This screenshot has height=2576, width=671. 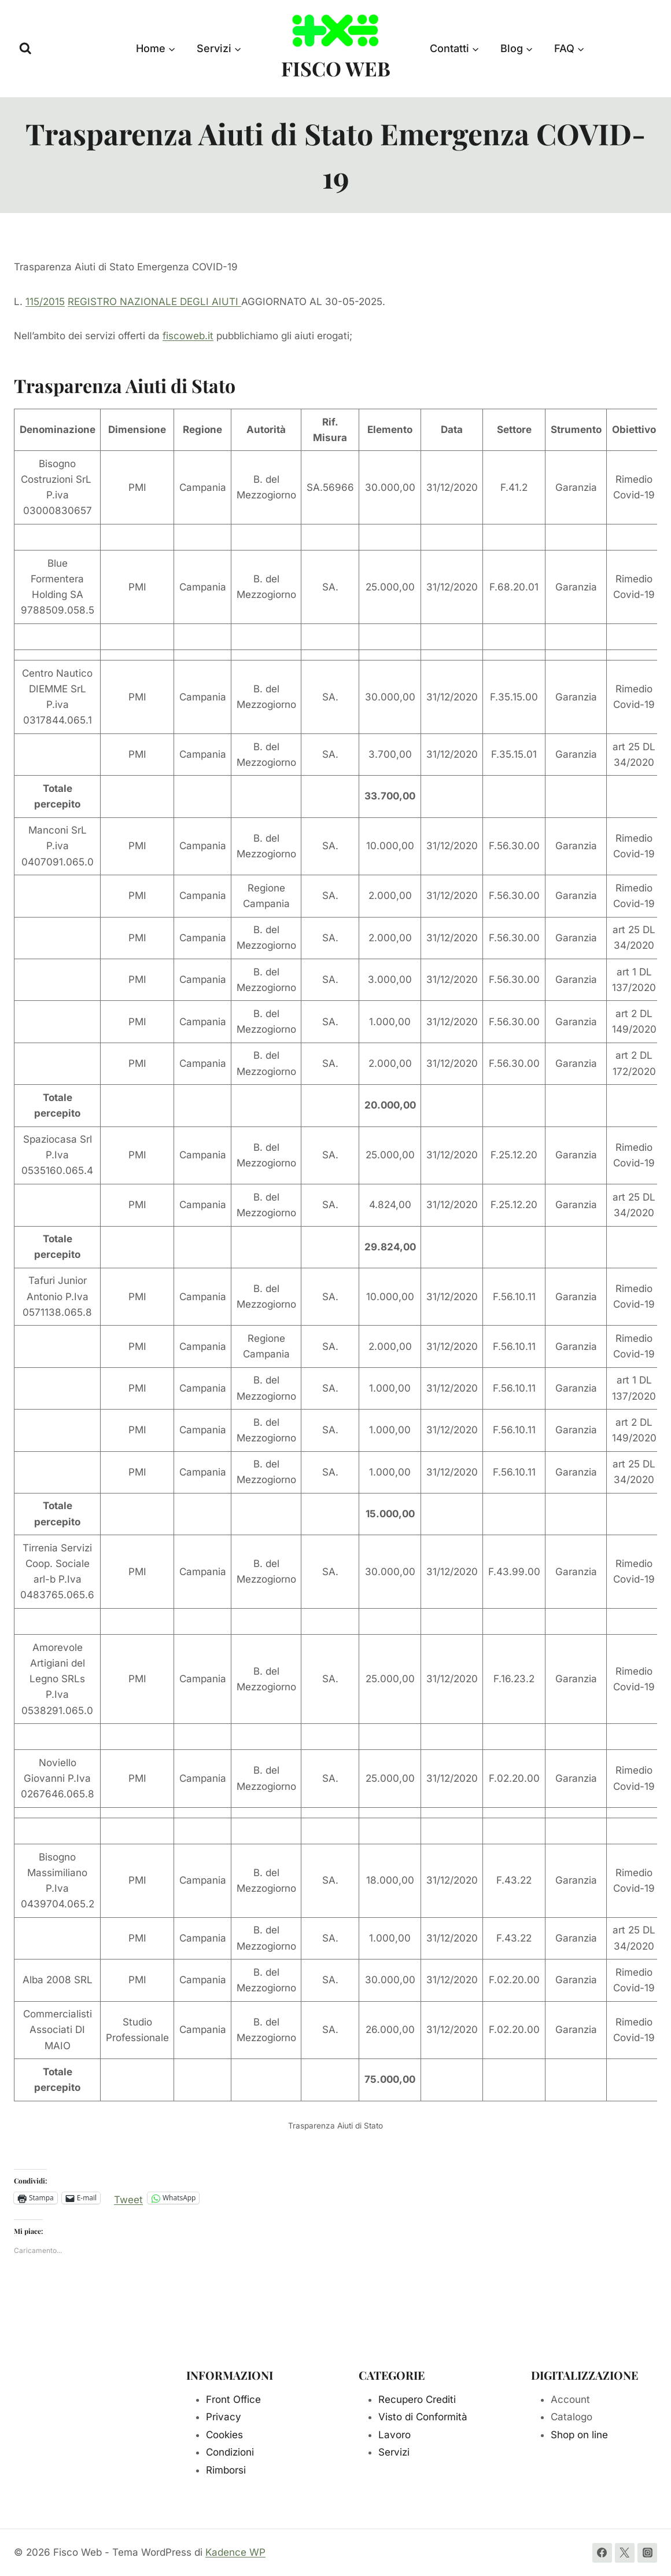 What do you see at coordinates (579, 2435) in the screenshot?
I see `Shop on line` at bounding box center [579, 2435].